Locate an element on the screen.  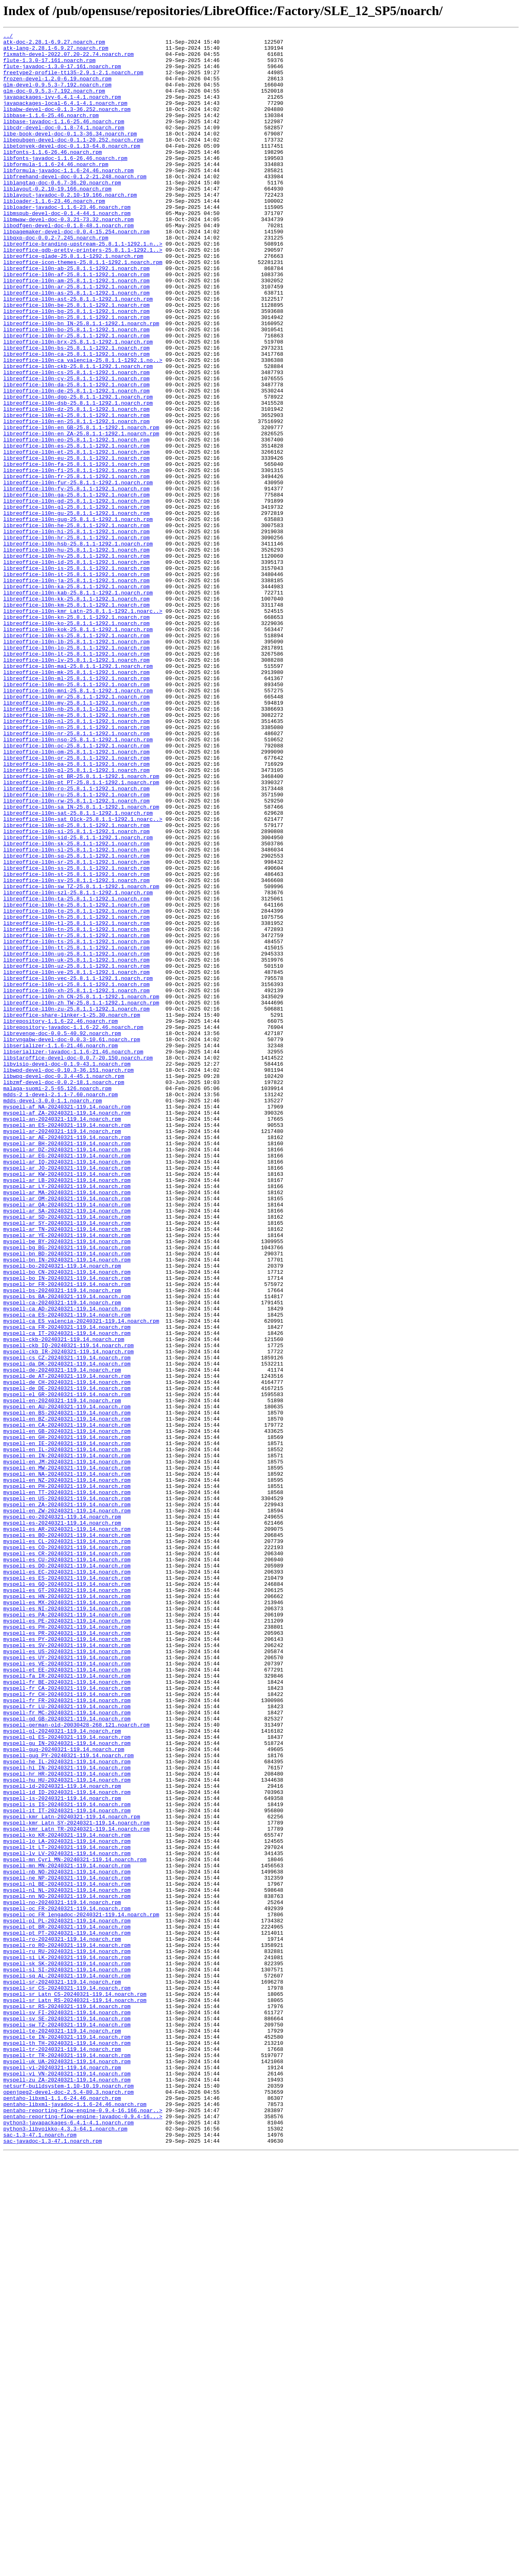
myspell-es_PR-20240321-119.14.noarch.rpm is located at coordinates (66, 1953).